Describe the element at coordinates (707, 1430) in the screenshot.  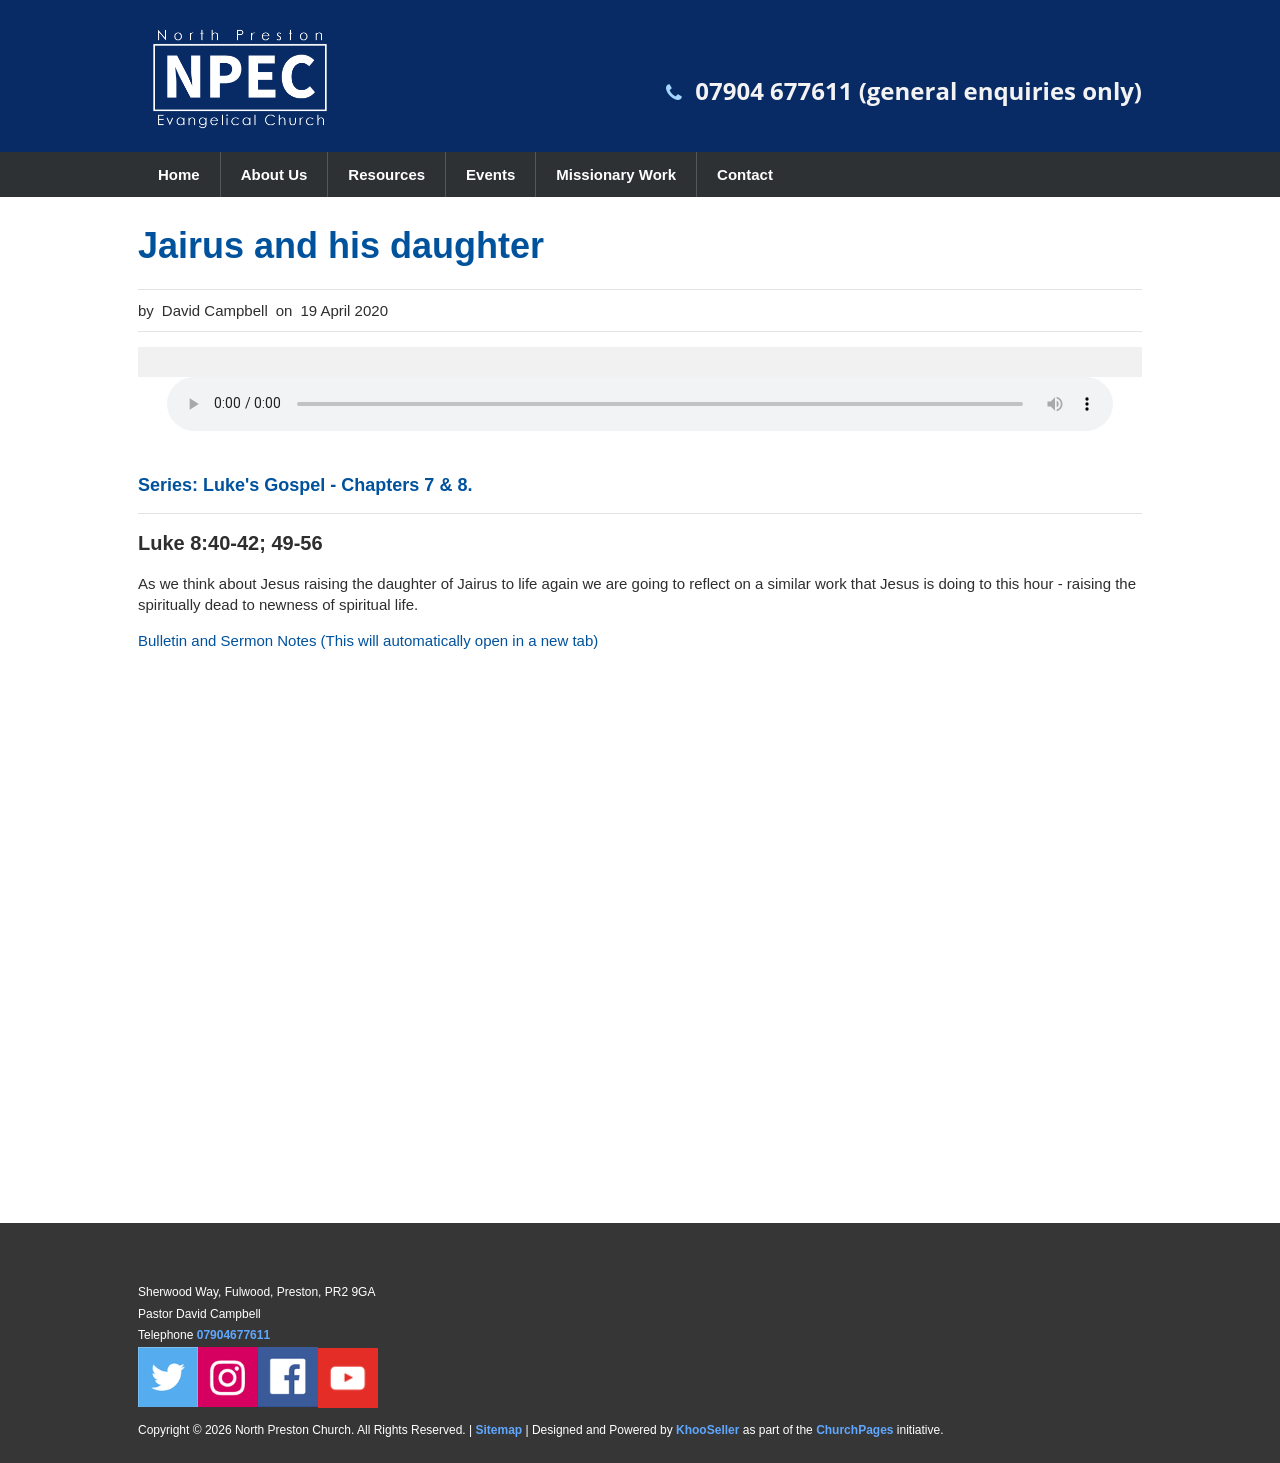
I see `KhooSeller` at that location.